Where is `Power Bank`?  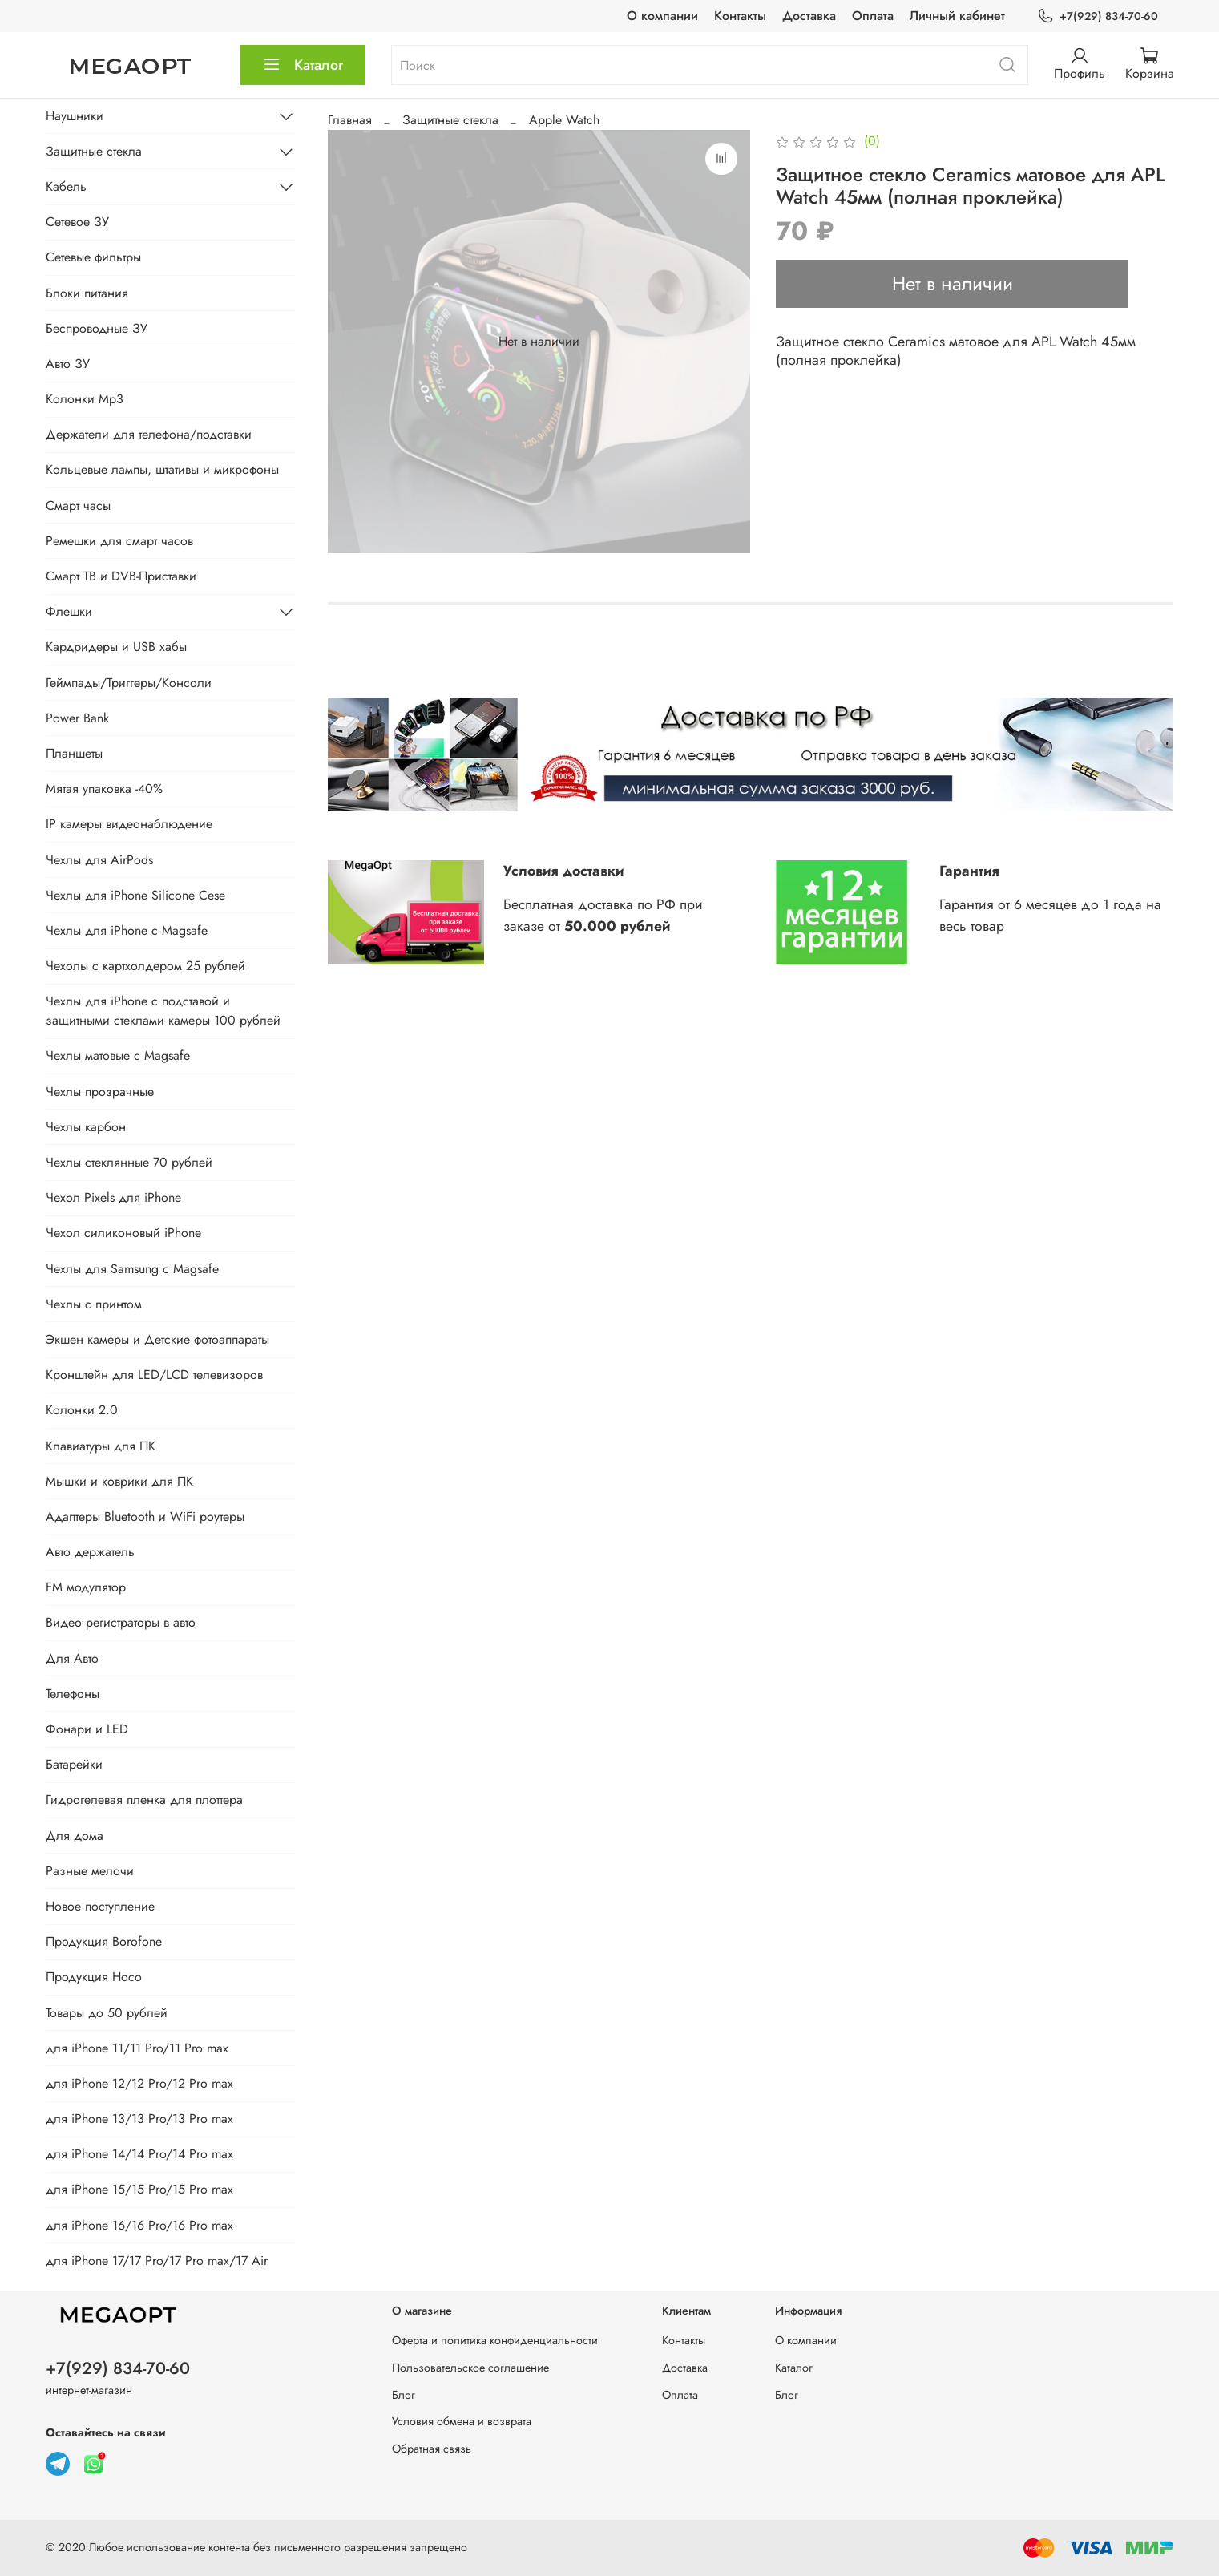
Power Bank is located at coordinates (77, 718).